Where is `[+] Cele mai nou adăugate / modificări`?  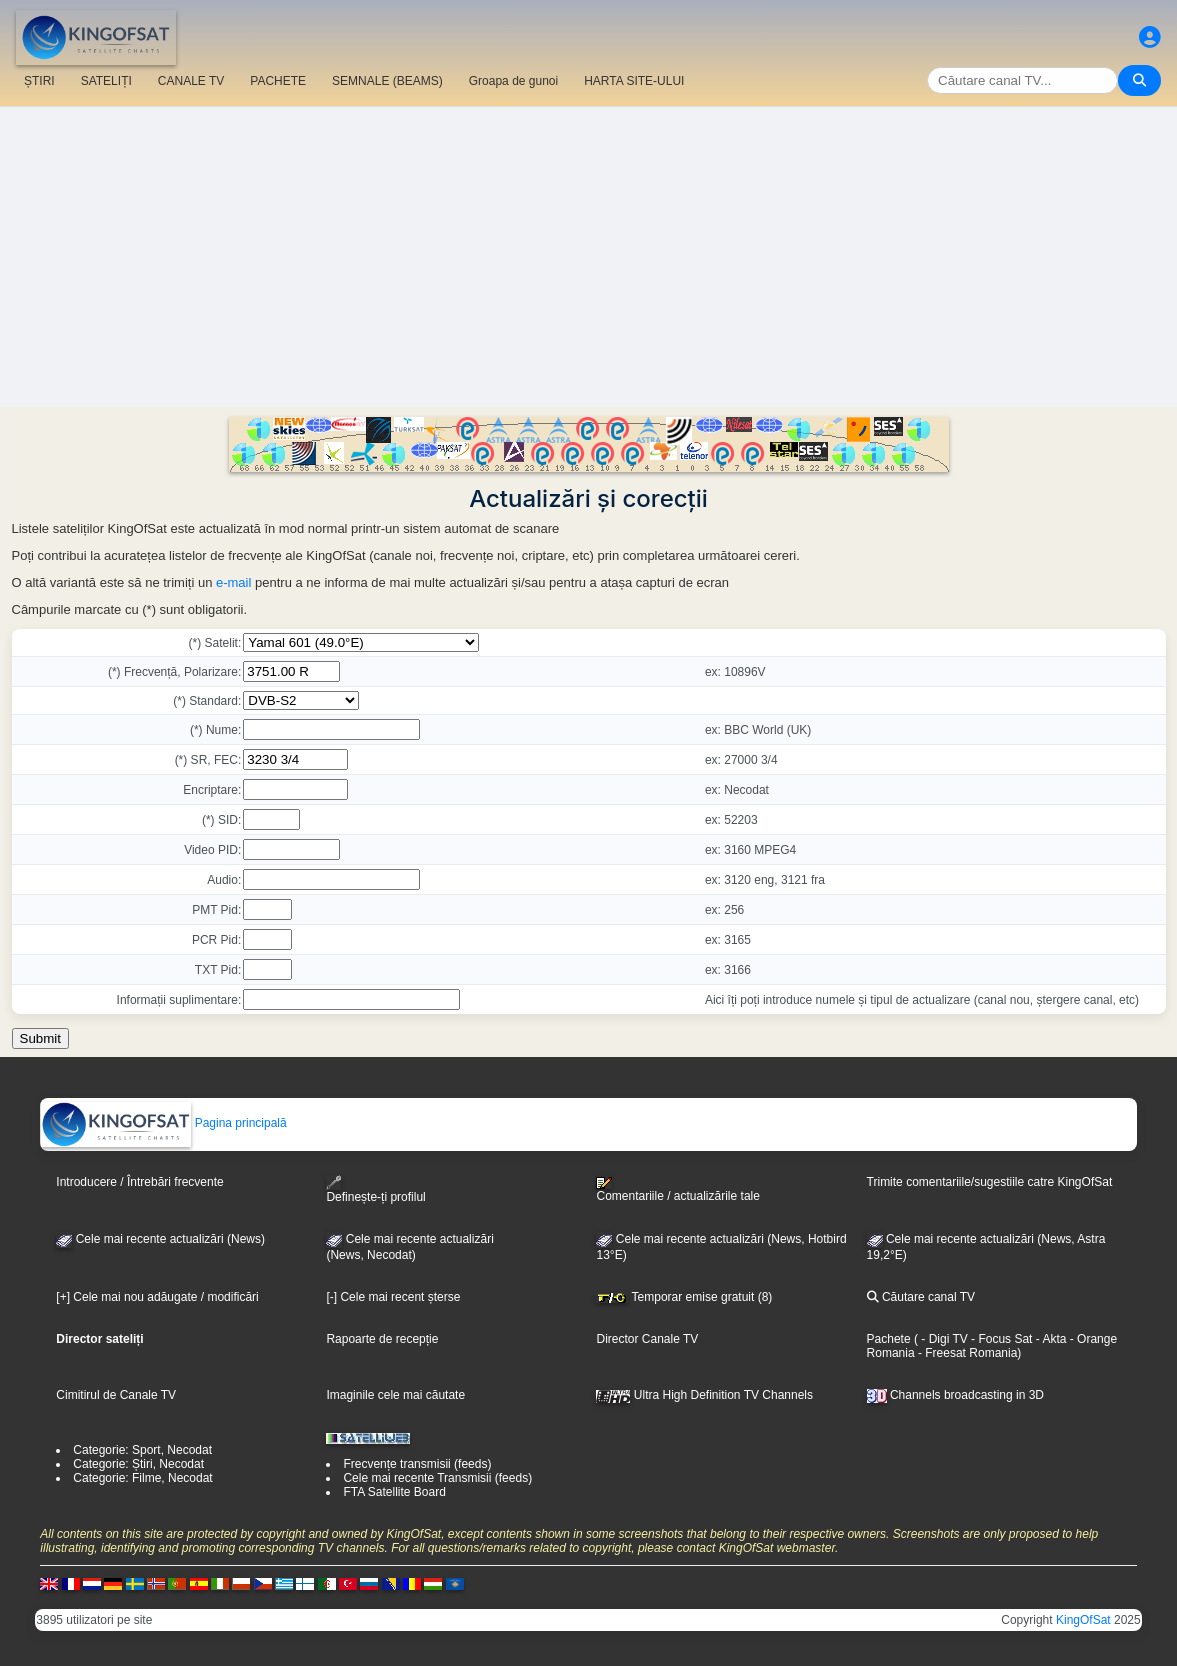
[+] Cele mai nou adăugate / modificări is located at coordinates (157, 1297).